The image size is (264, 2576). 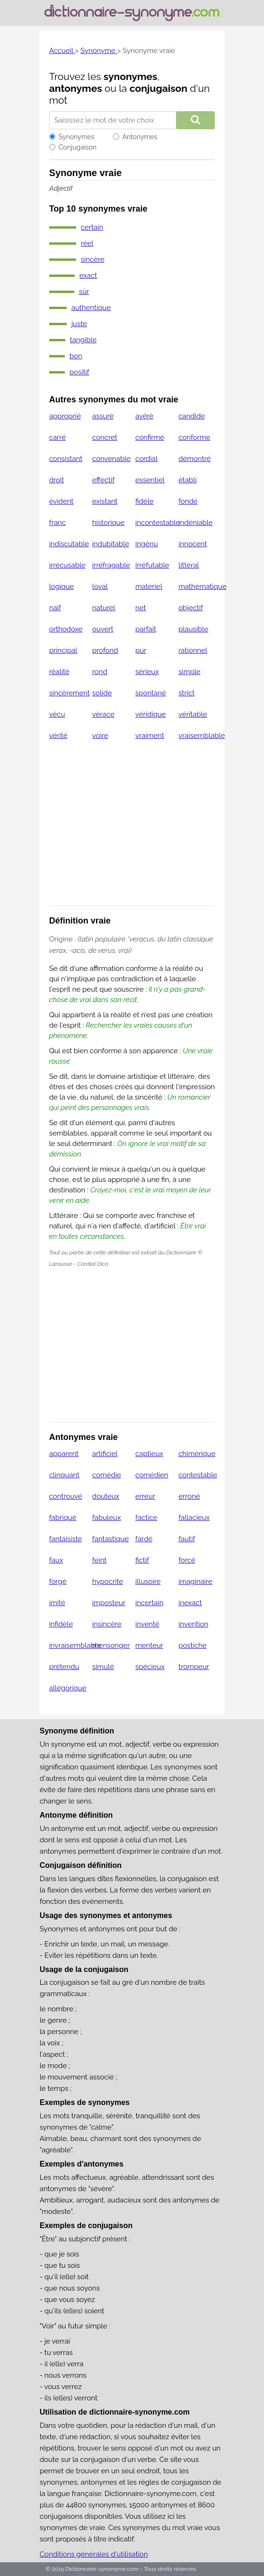 What do you see at coordinates (103, 416) in the screenshot?
I see `assuré` at bounding box center [103, 416].